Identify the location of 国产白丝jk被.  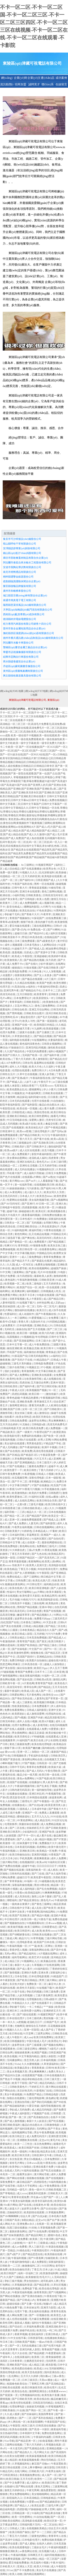
(36, 1805).